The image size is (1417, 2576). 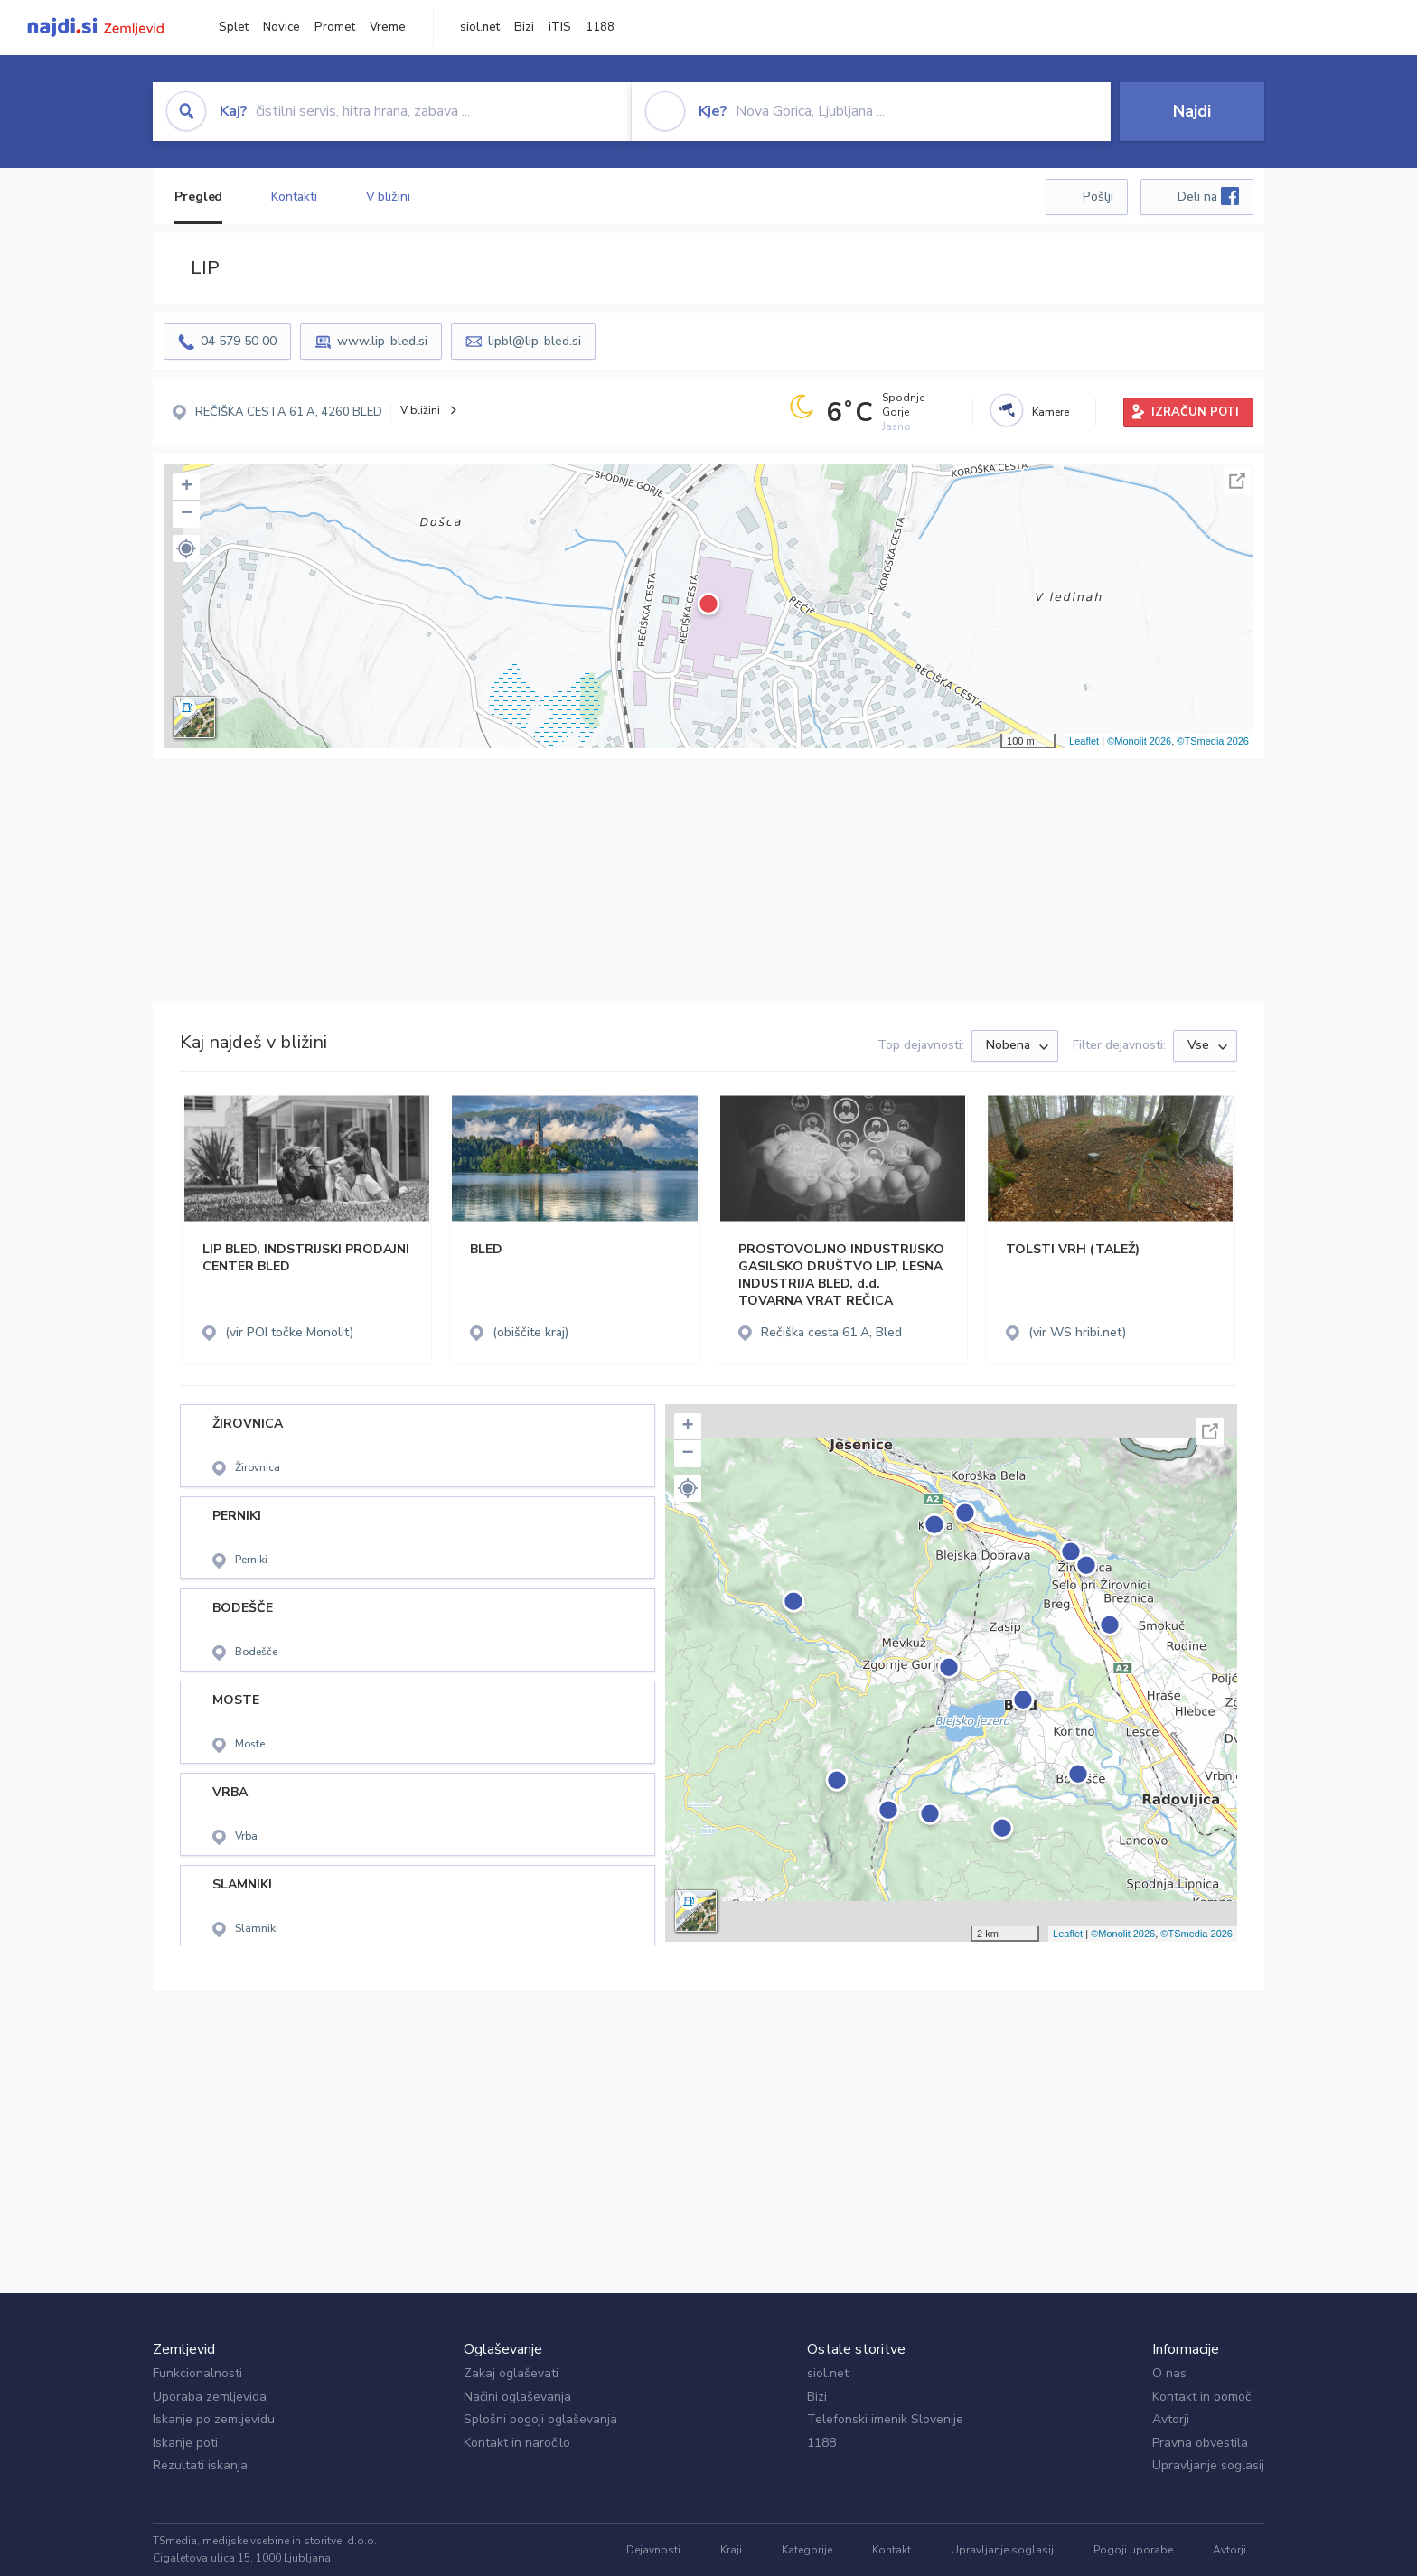 What do you see at coordinates (517, 2442) in the screenshot?
I see `Kontakt in naročilo` at bounding box center [517, 2442].